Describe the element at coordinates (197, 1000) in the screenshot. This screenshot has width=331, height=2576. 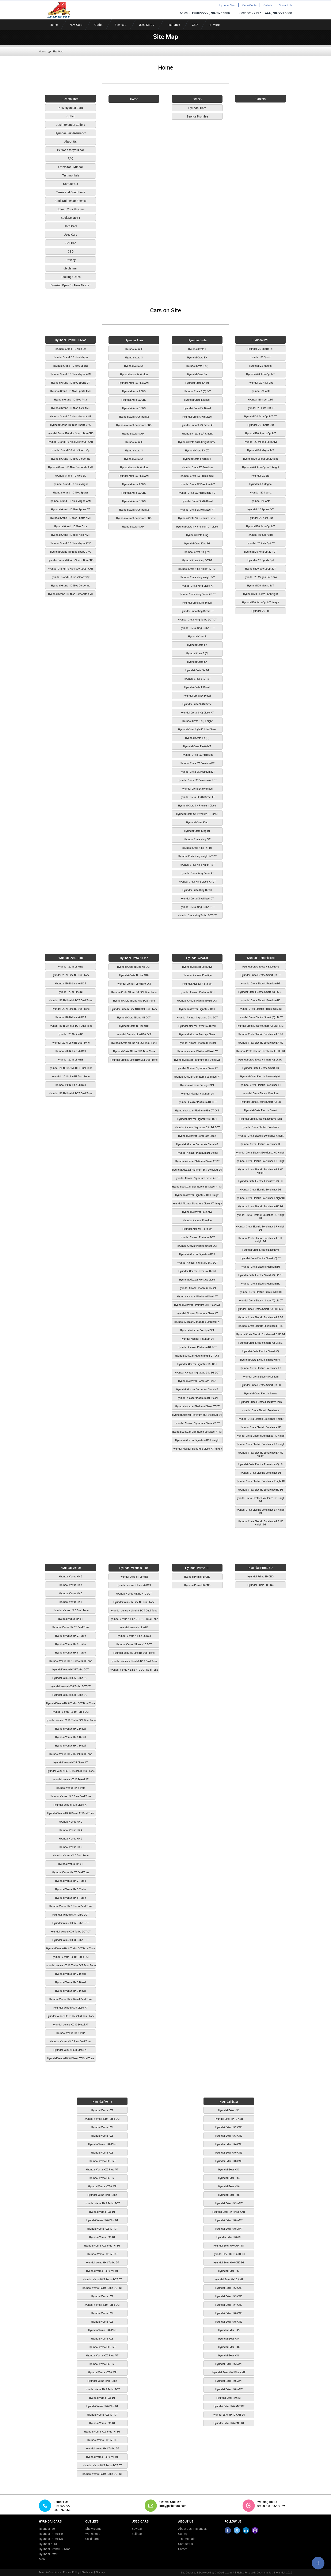
I see `Hyundai Alcazar Platinum 6Str DCT` at that location.